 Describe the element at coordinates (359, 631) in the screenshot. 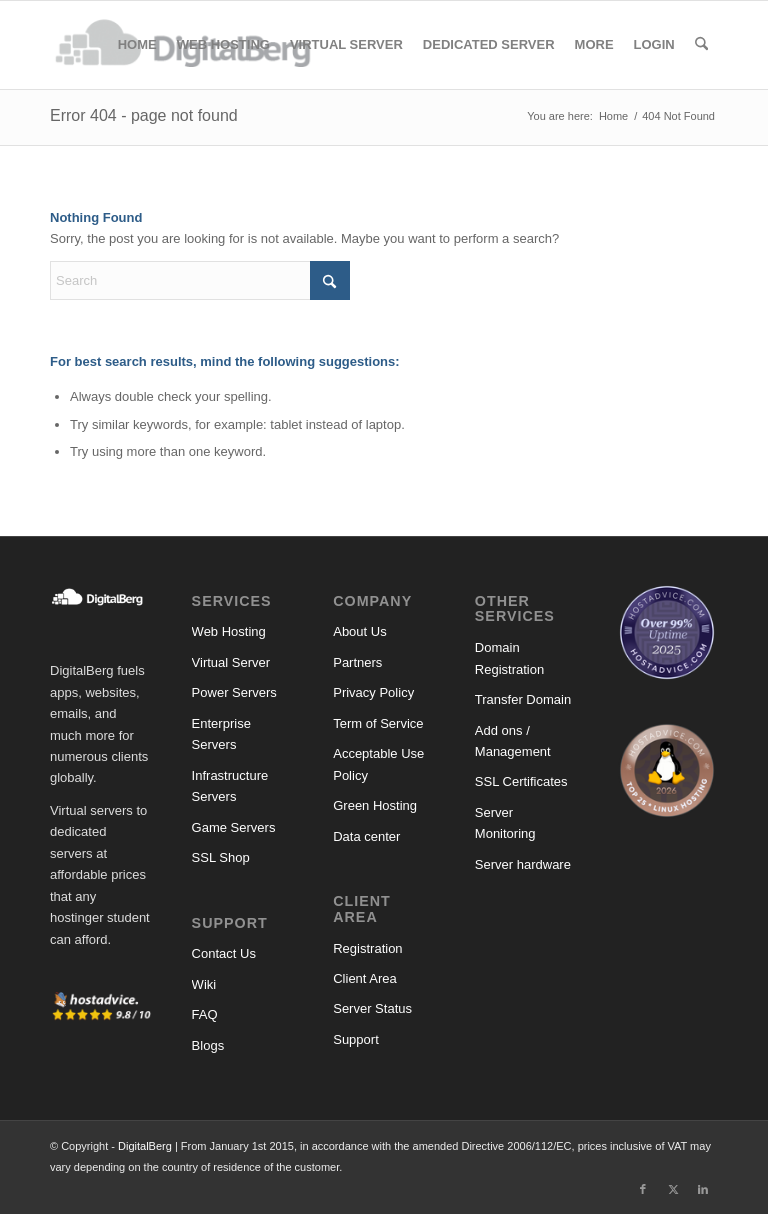

I see `About Us` at that location.